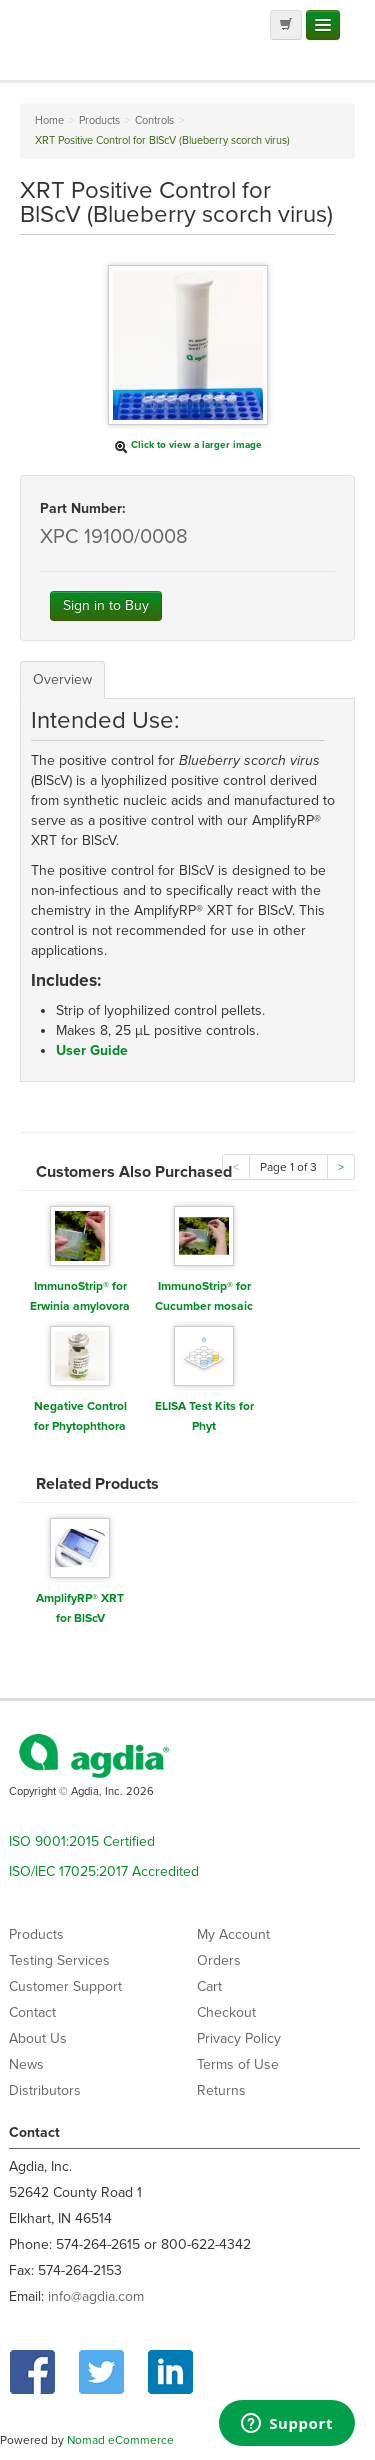 The image size is (375, 2460). I want to click on Cart, so click(209, 1986).